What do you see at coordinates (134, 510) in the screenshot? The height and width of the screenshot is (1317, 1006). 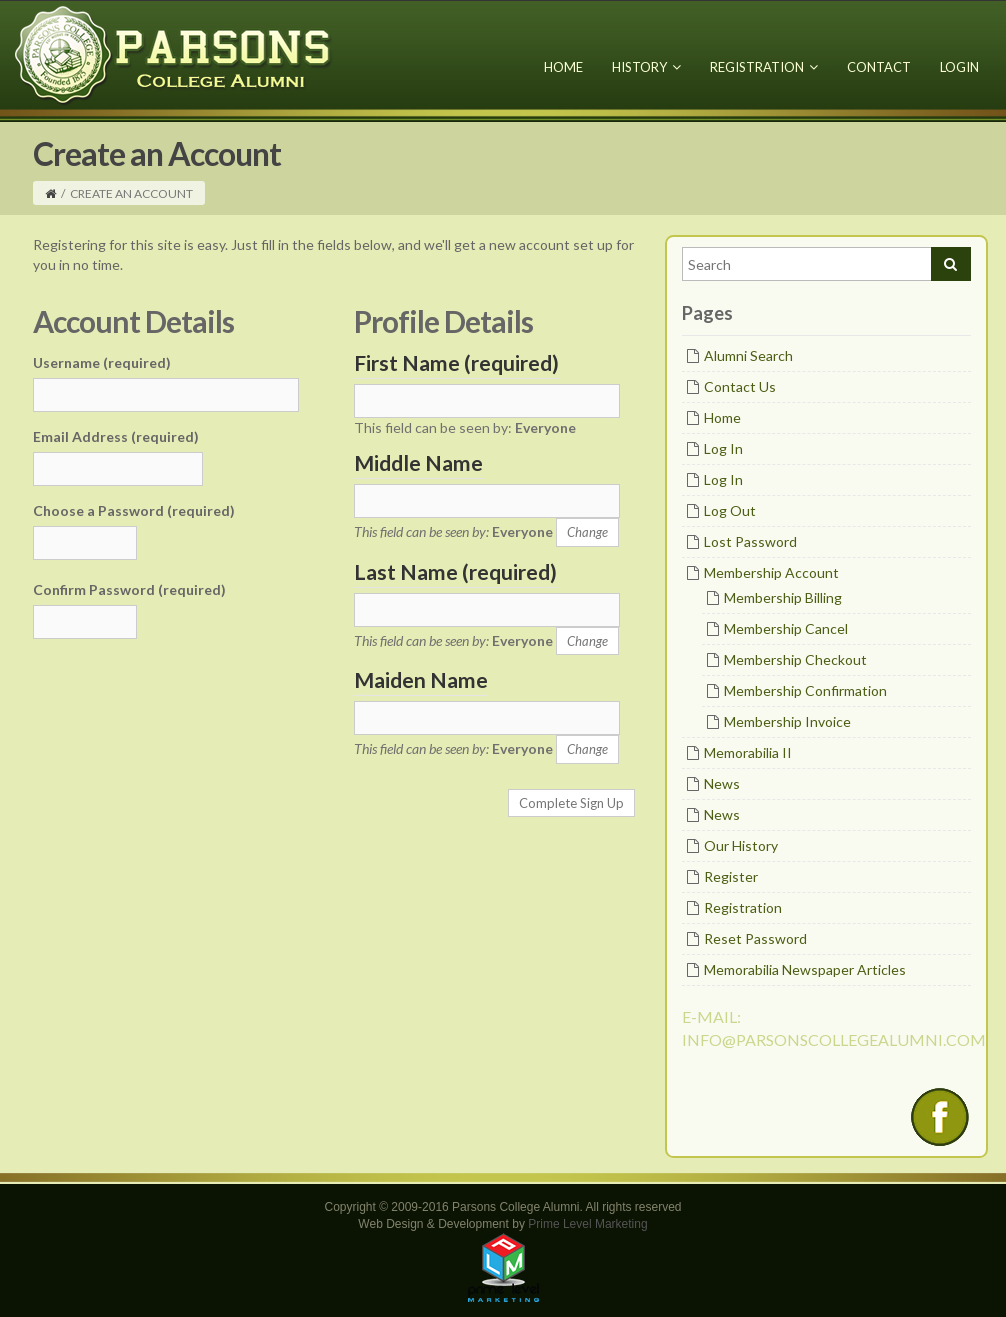 I see `Choose a Password (required)` at bounding box center [134, 510].